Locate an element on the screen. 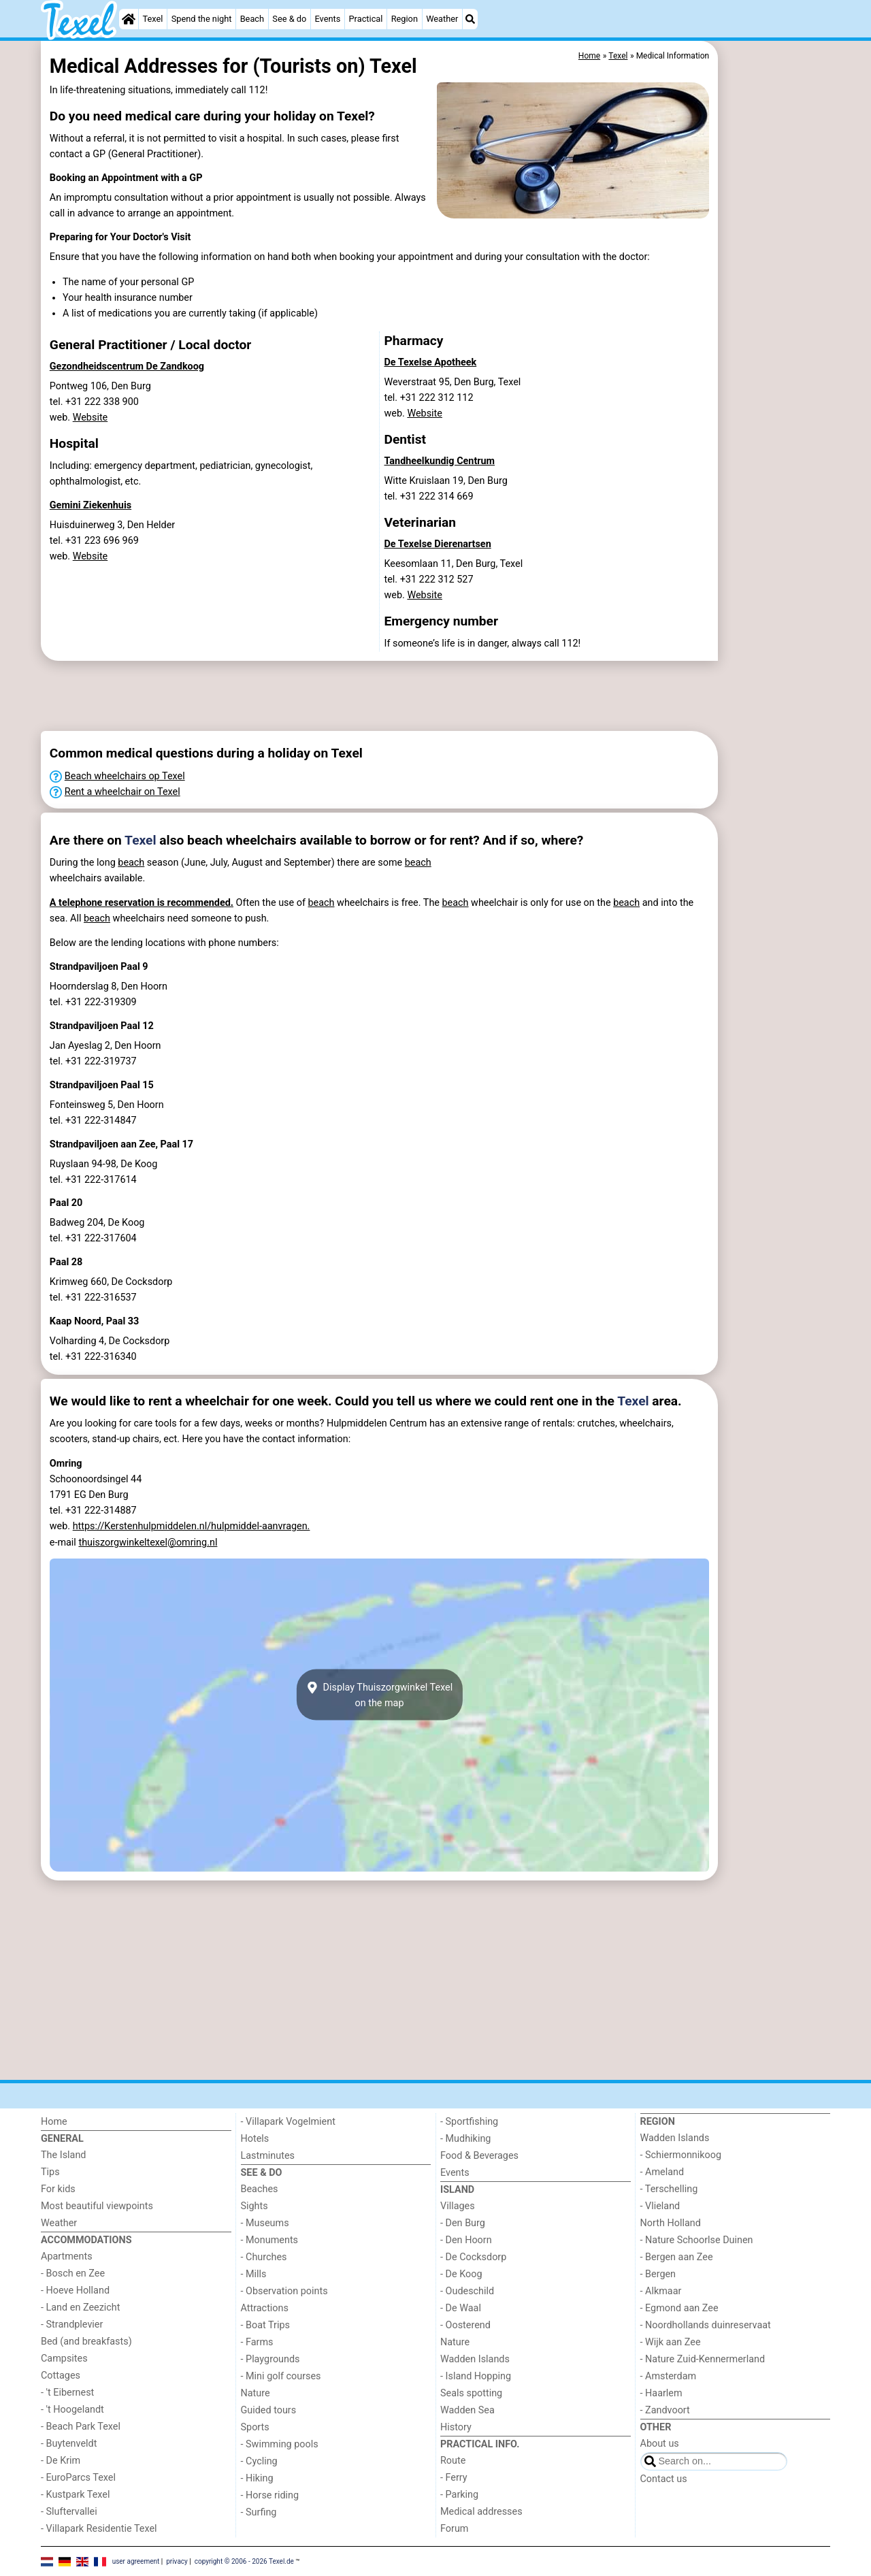 This screenshot has height=2576, width=871. - Strandplevier is located at coordinates (72, 2324).